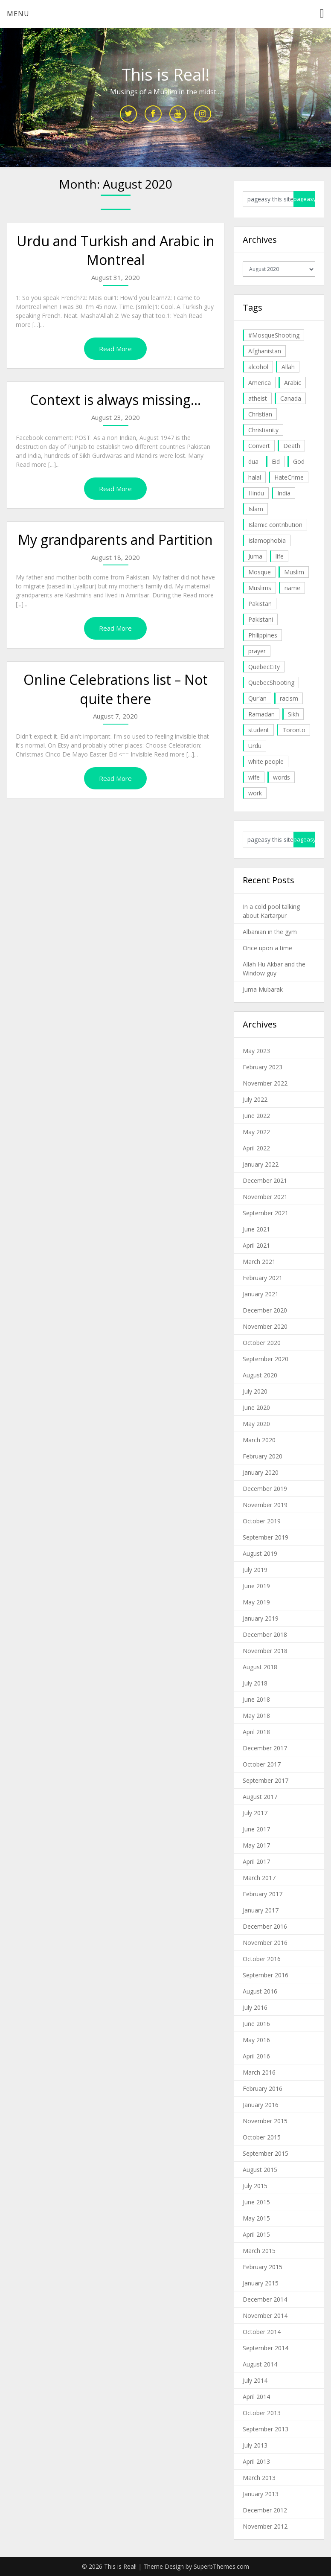 The image size is (331, 2576). I want to click on June 2018, so click(256, 1699).